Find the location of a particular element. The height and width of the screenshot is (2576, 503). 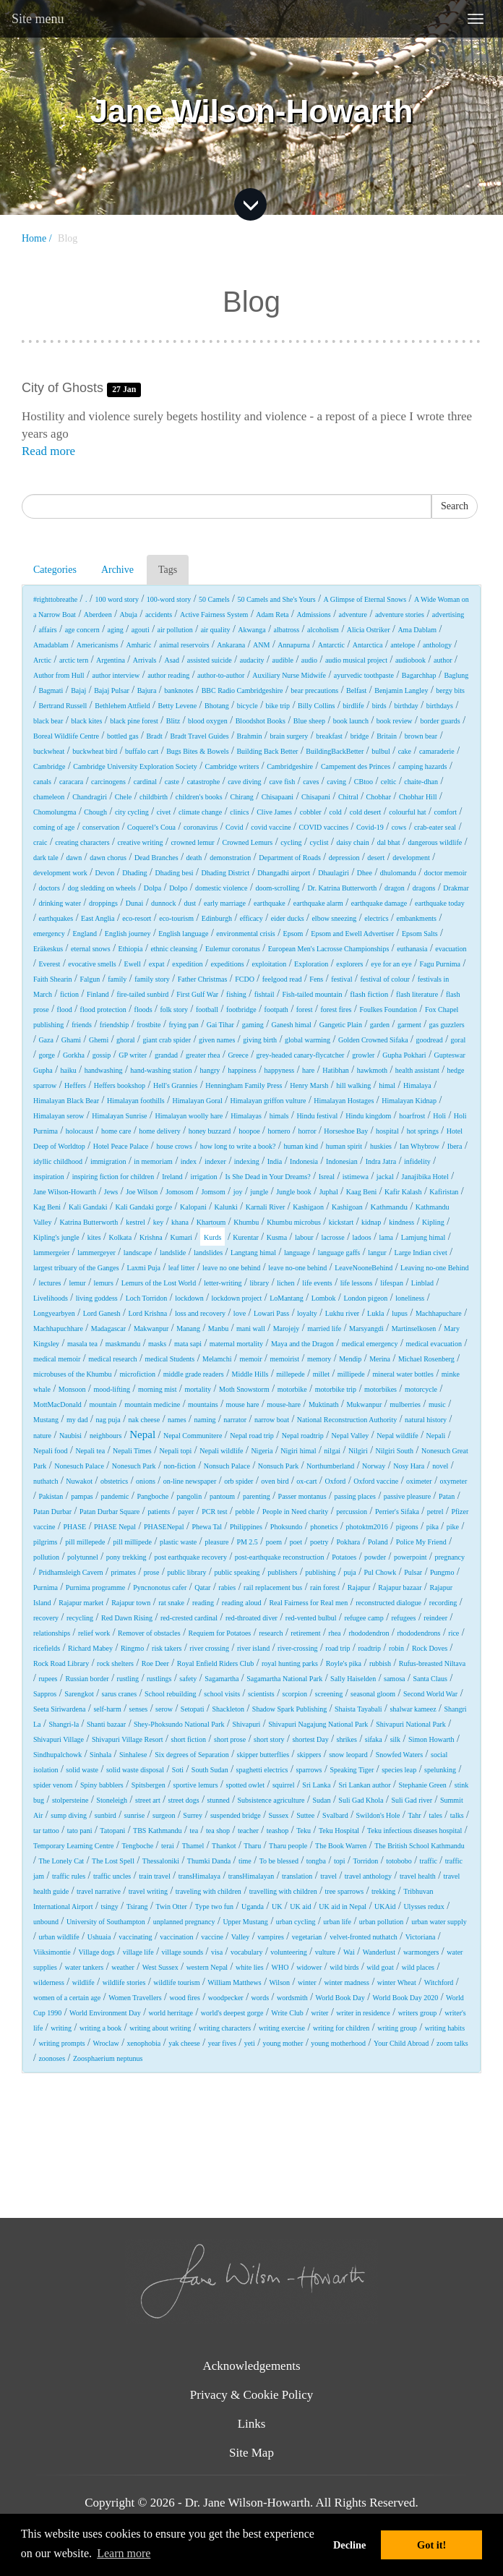

red-crested cardinal is located at coordinates (189, 1618).